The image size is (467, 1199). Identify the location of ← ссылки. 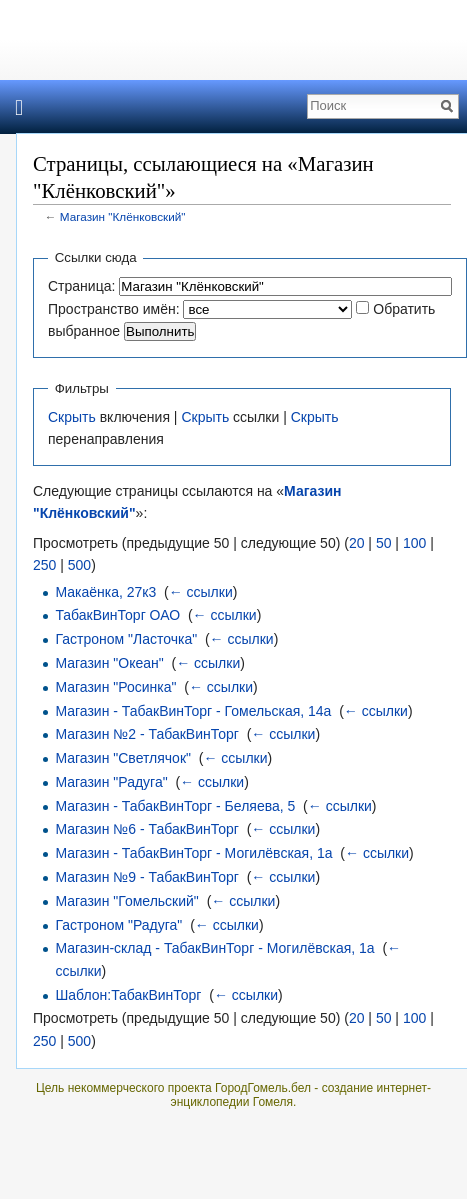
(201, 592).